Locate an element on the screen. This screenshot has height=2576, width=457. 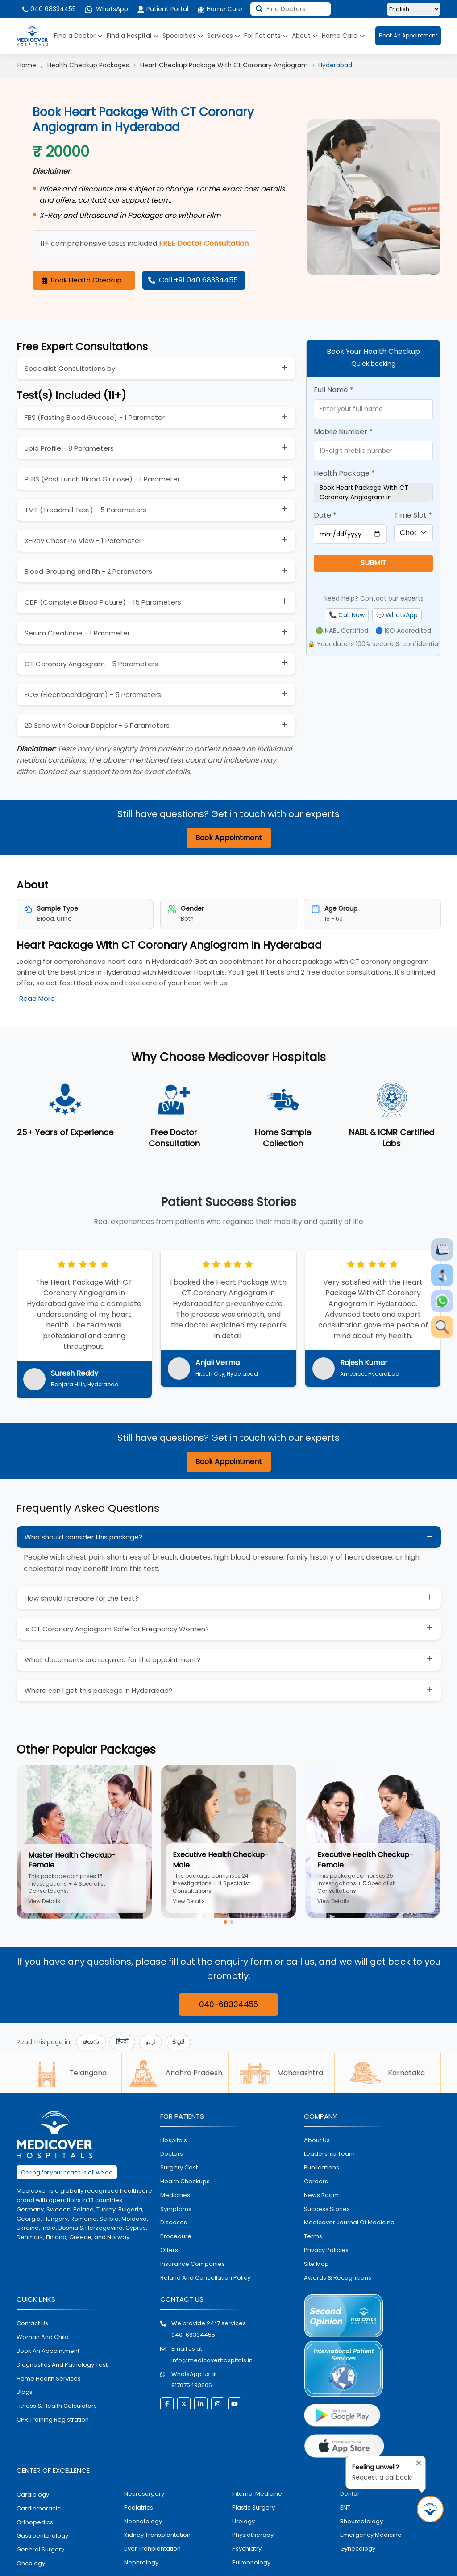
ಕನ್ನಡ is located at coordinates (178, 2041).